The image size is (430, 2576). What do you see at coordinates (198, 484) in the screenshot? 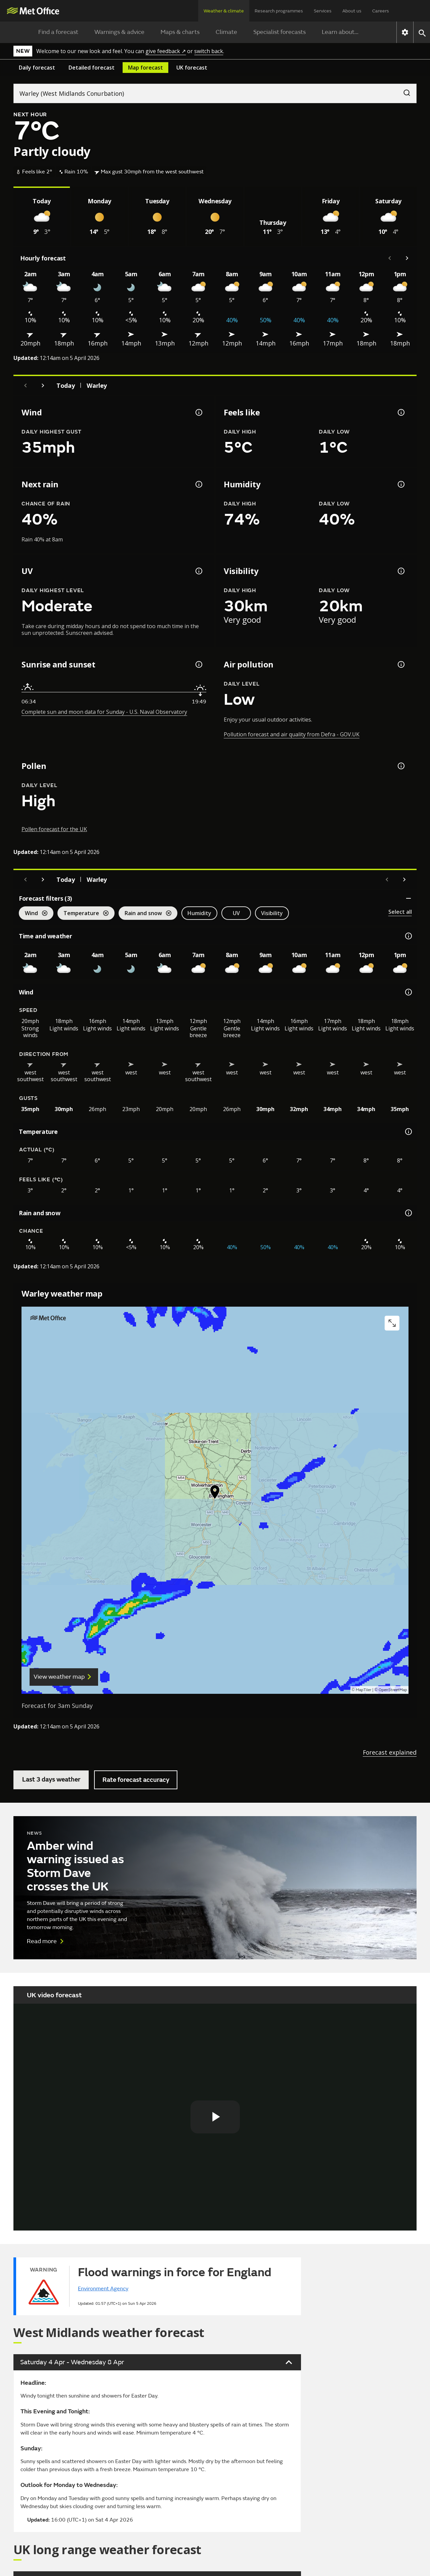
I see `[Chance of precipitation information]` at bounding box center [198, 484].